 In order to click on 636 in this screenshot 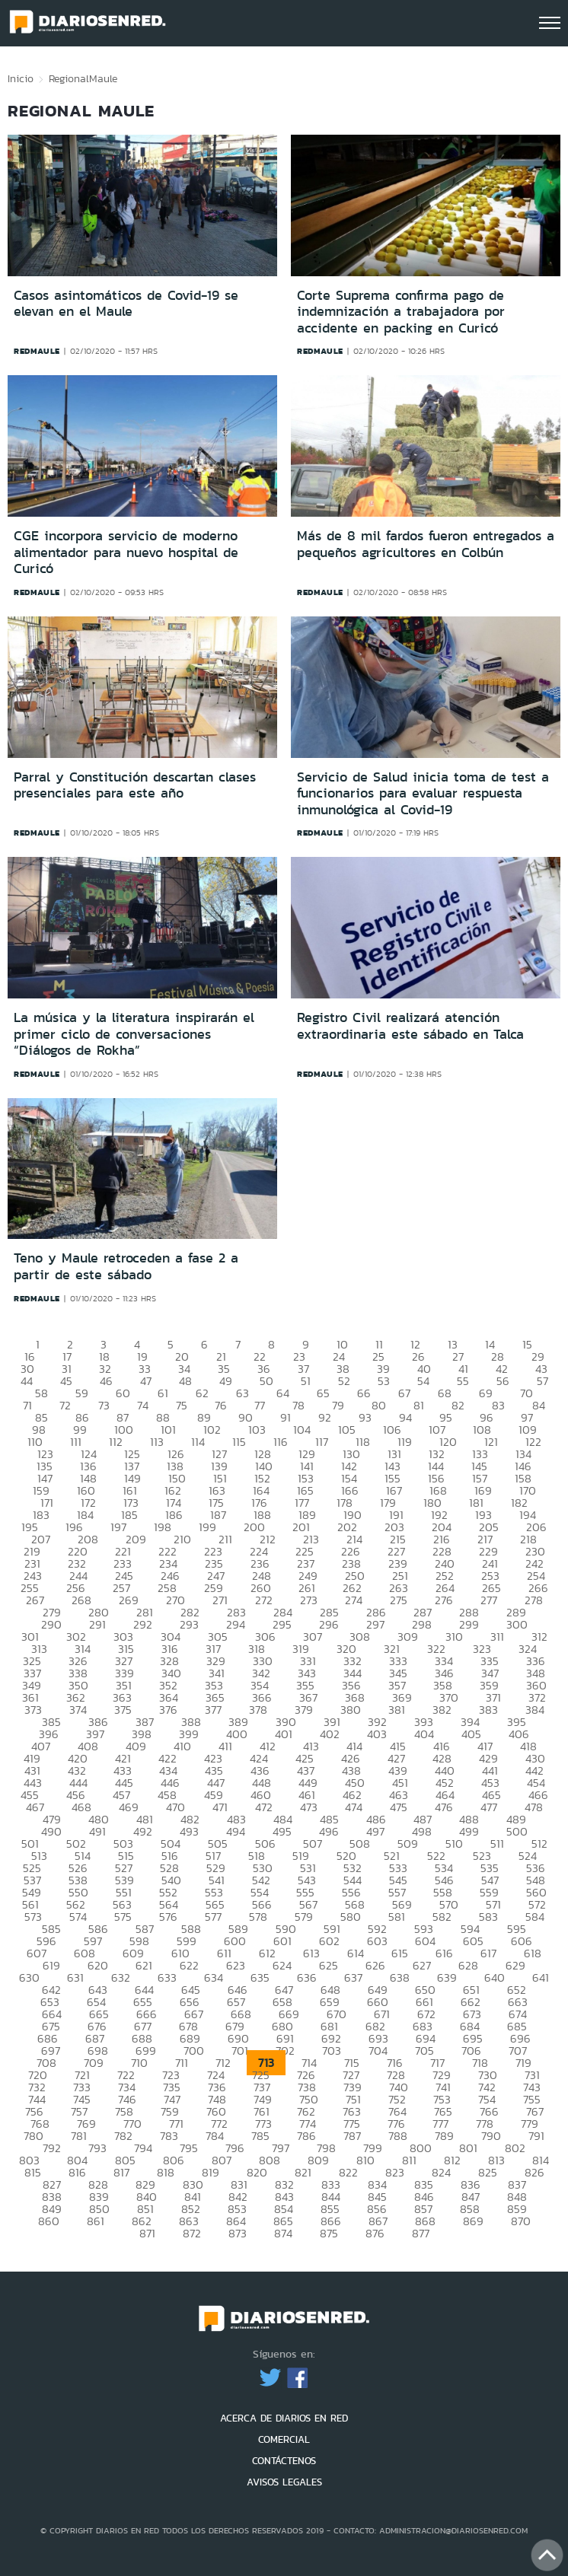, I will do `click(307, 1977)`.